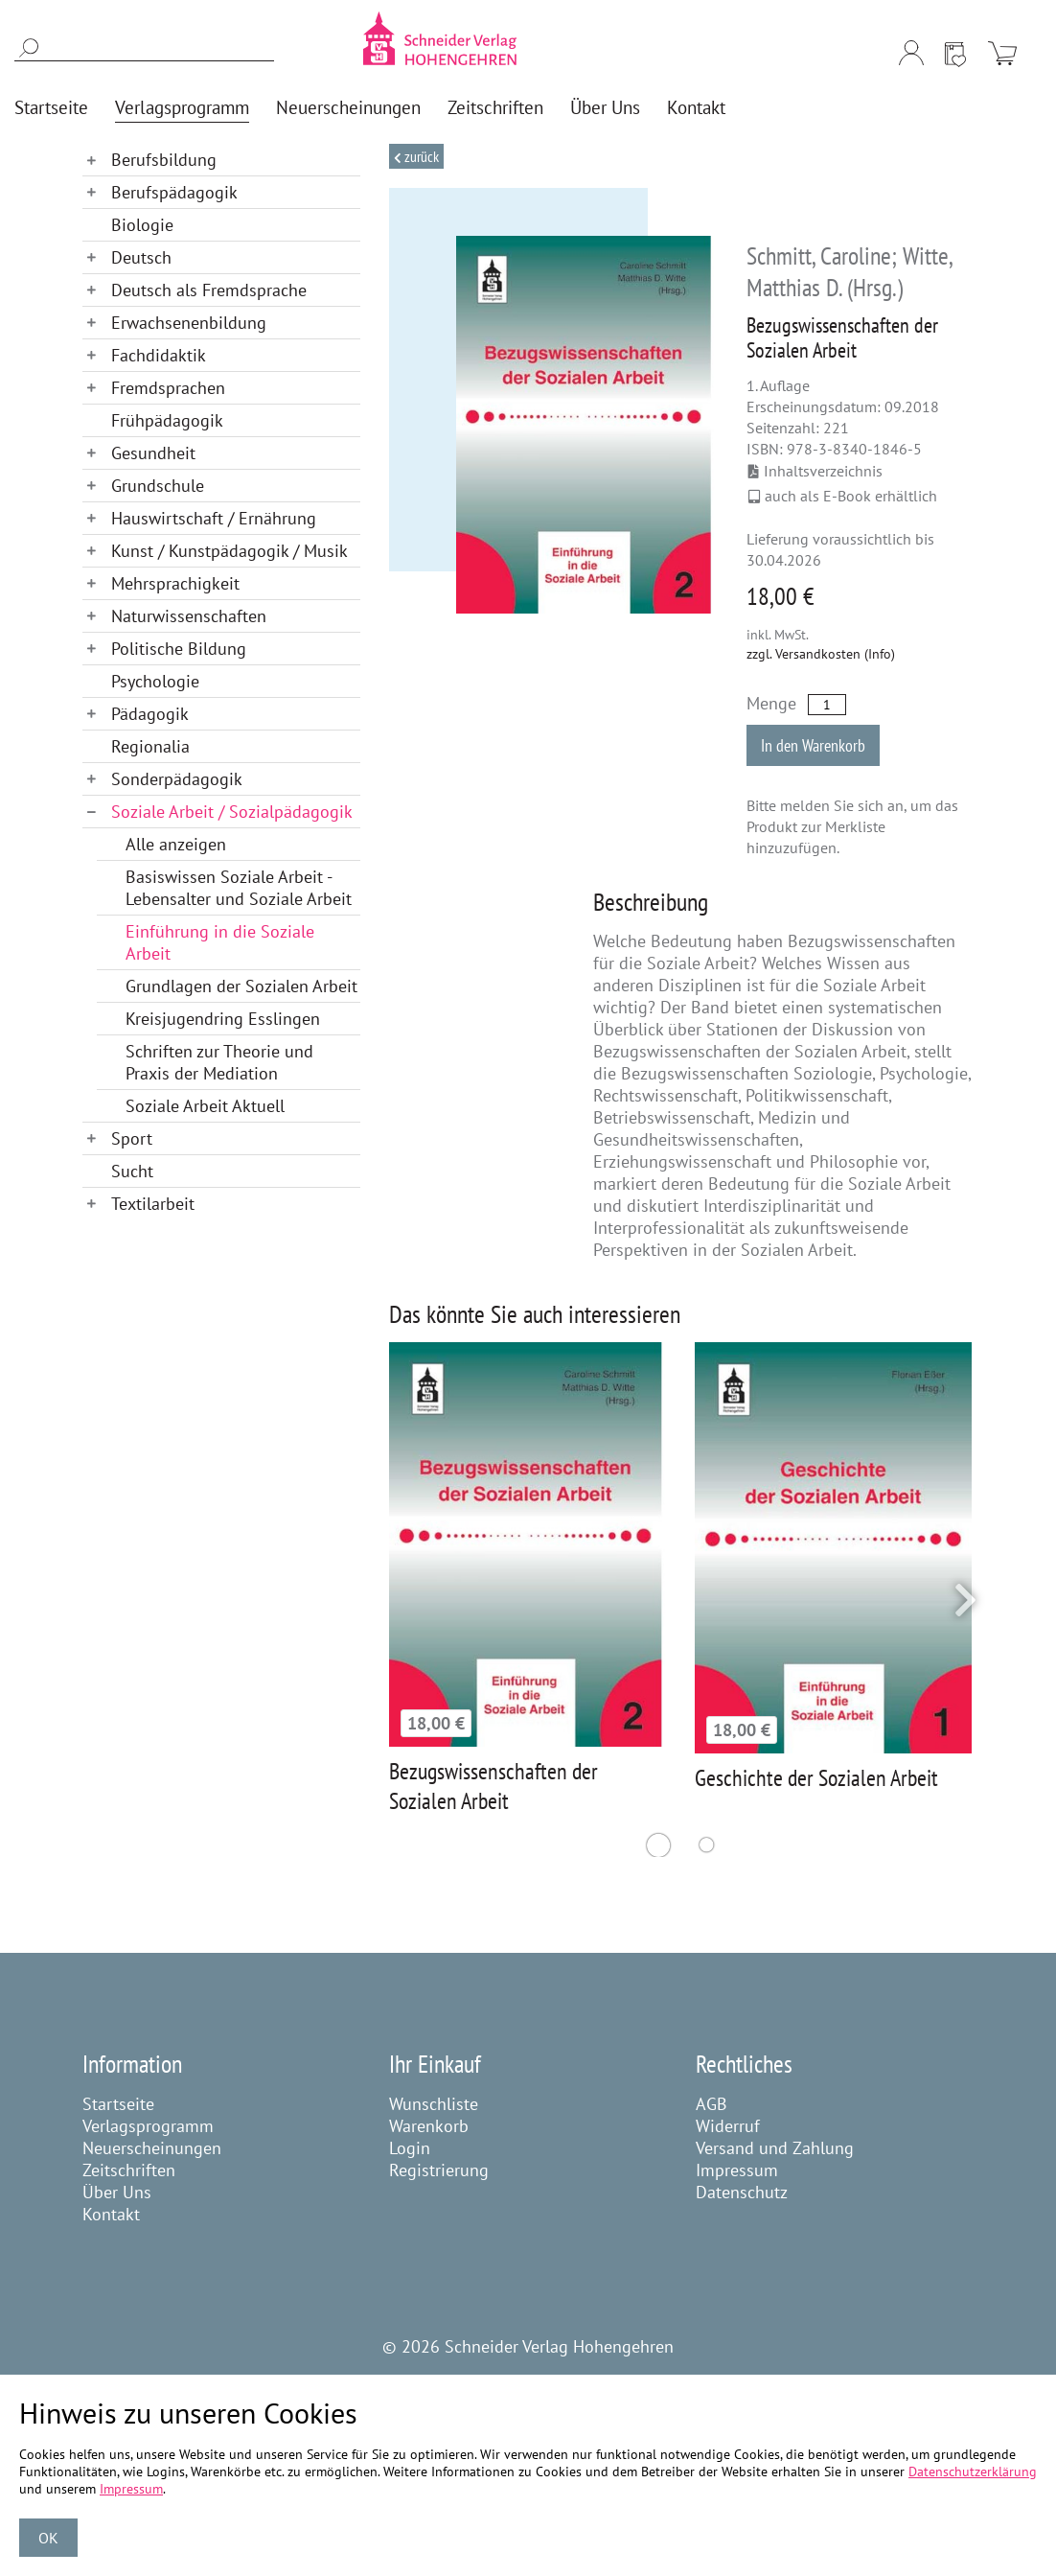 The width and height of the screenshot is (1056, 2576). Describe the element at coordinates (439, 2170) in the screenshot. I see `Registrierung` at that location.